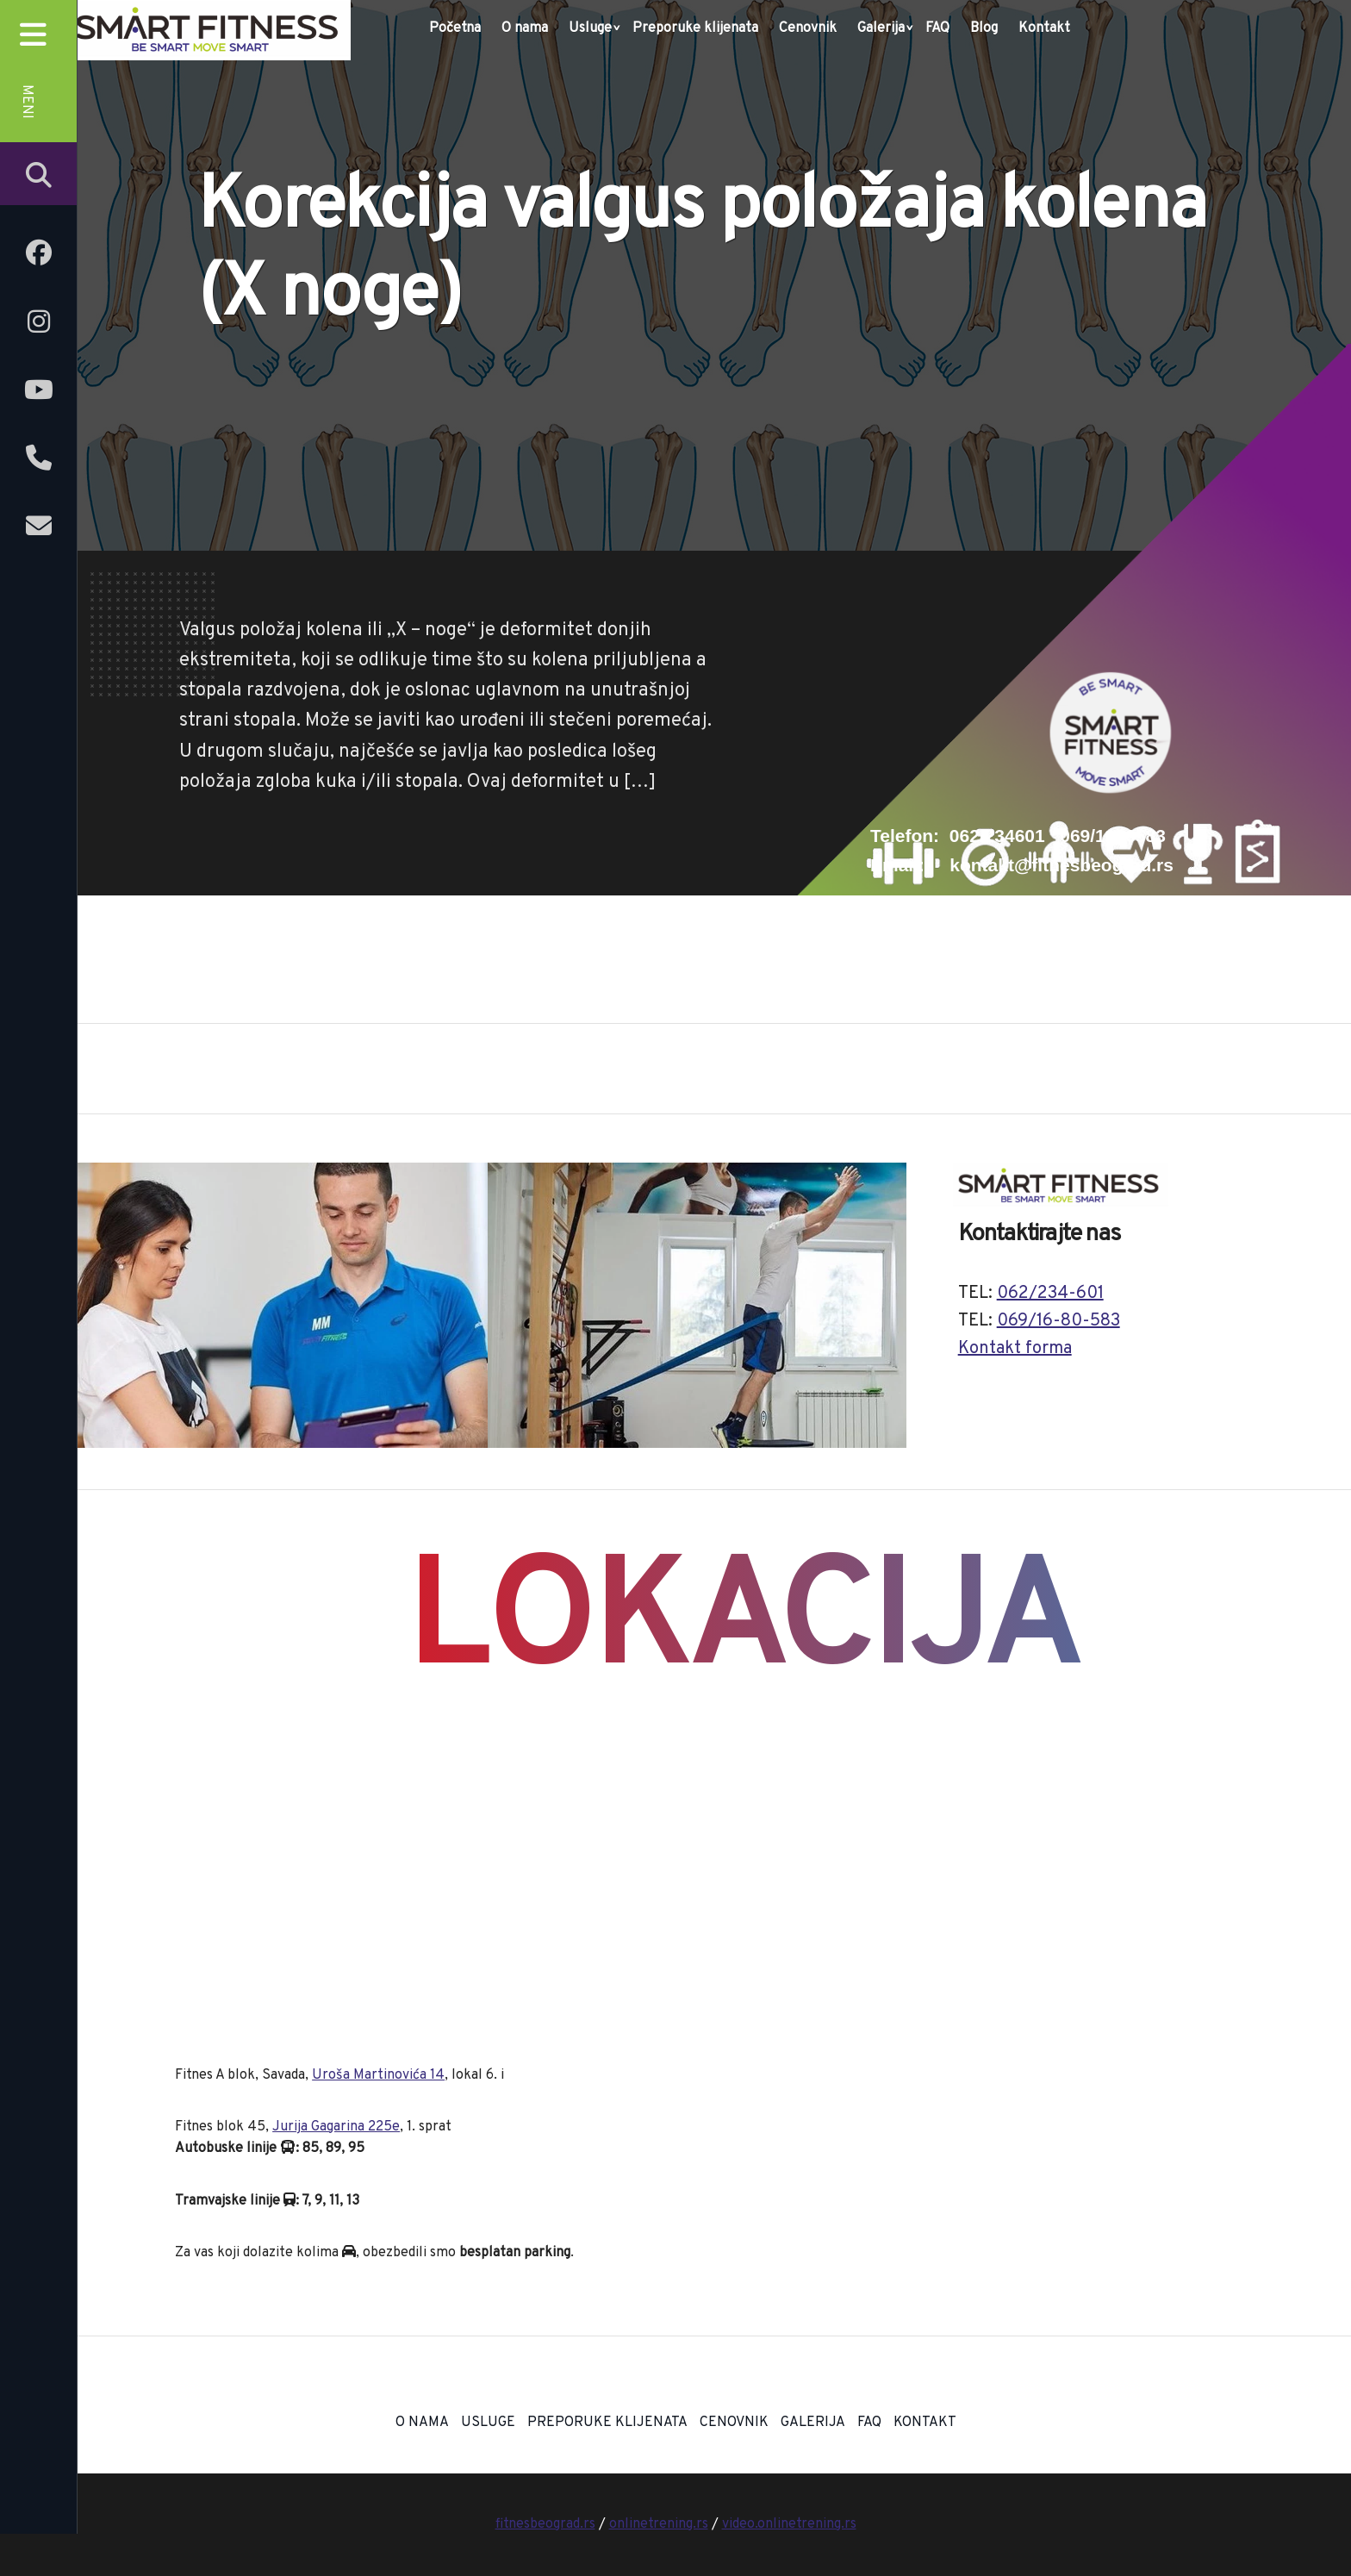 This screenshot has height=2576, width=1351. Describe the element at coordinates (937, 28) in the screenshot. I see `FAQ` at that location.